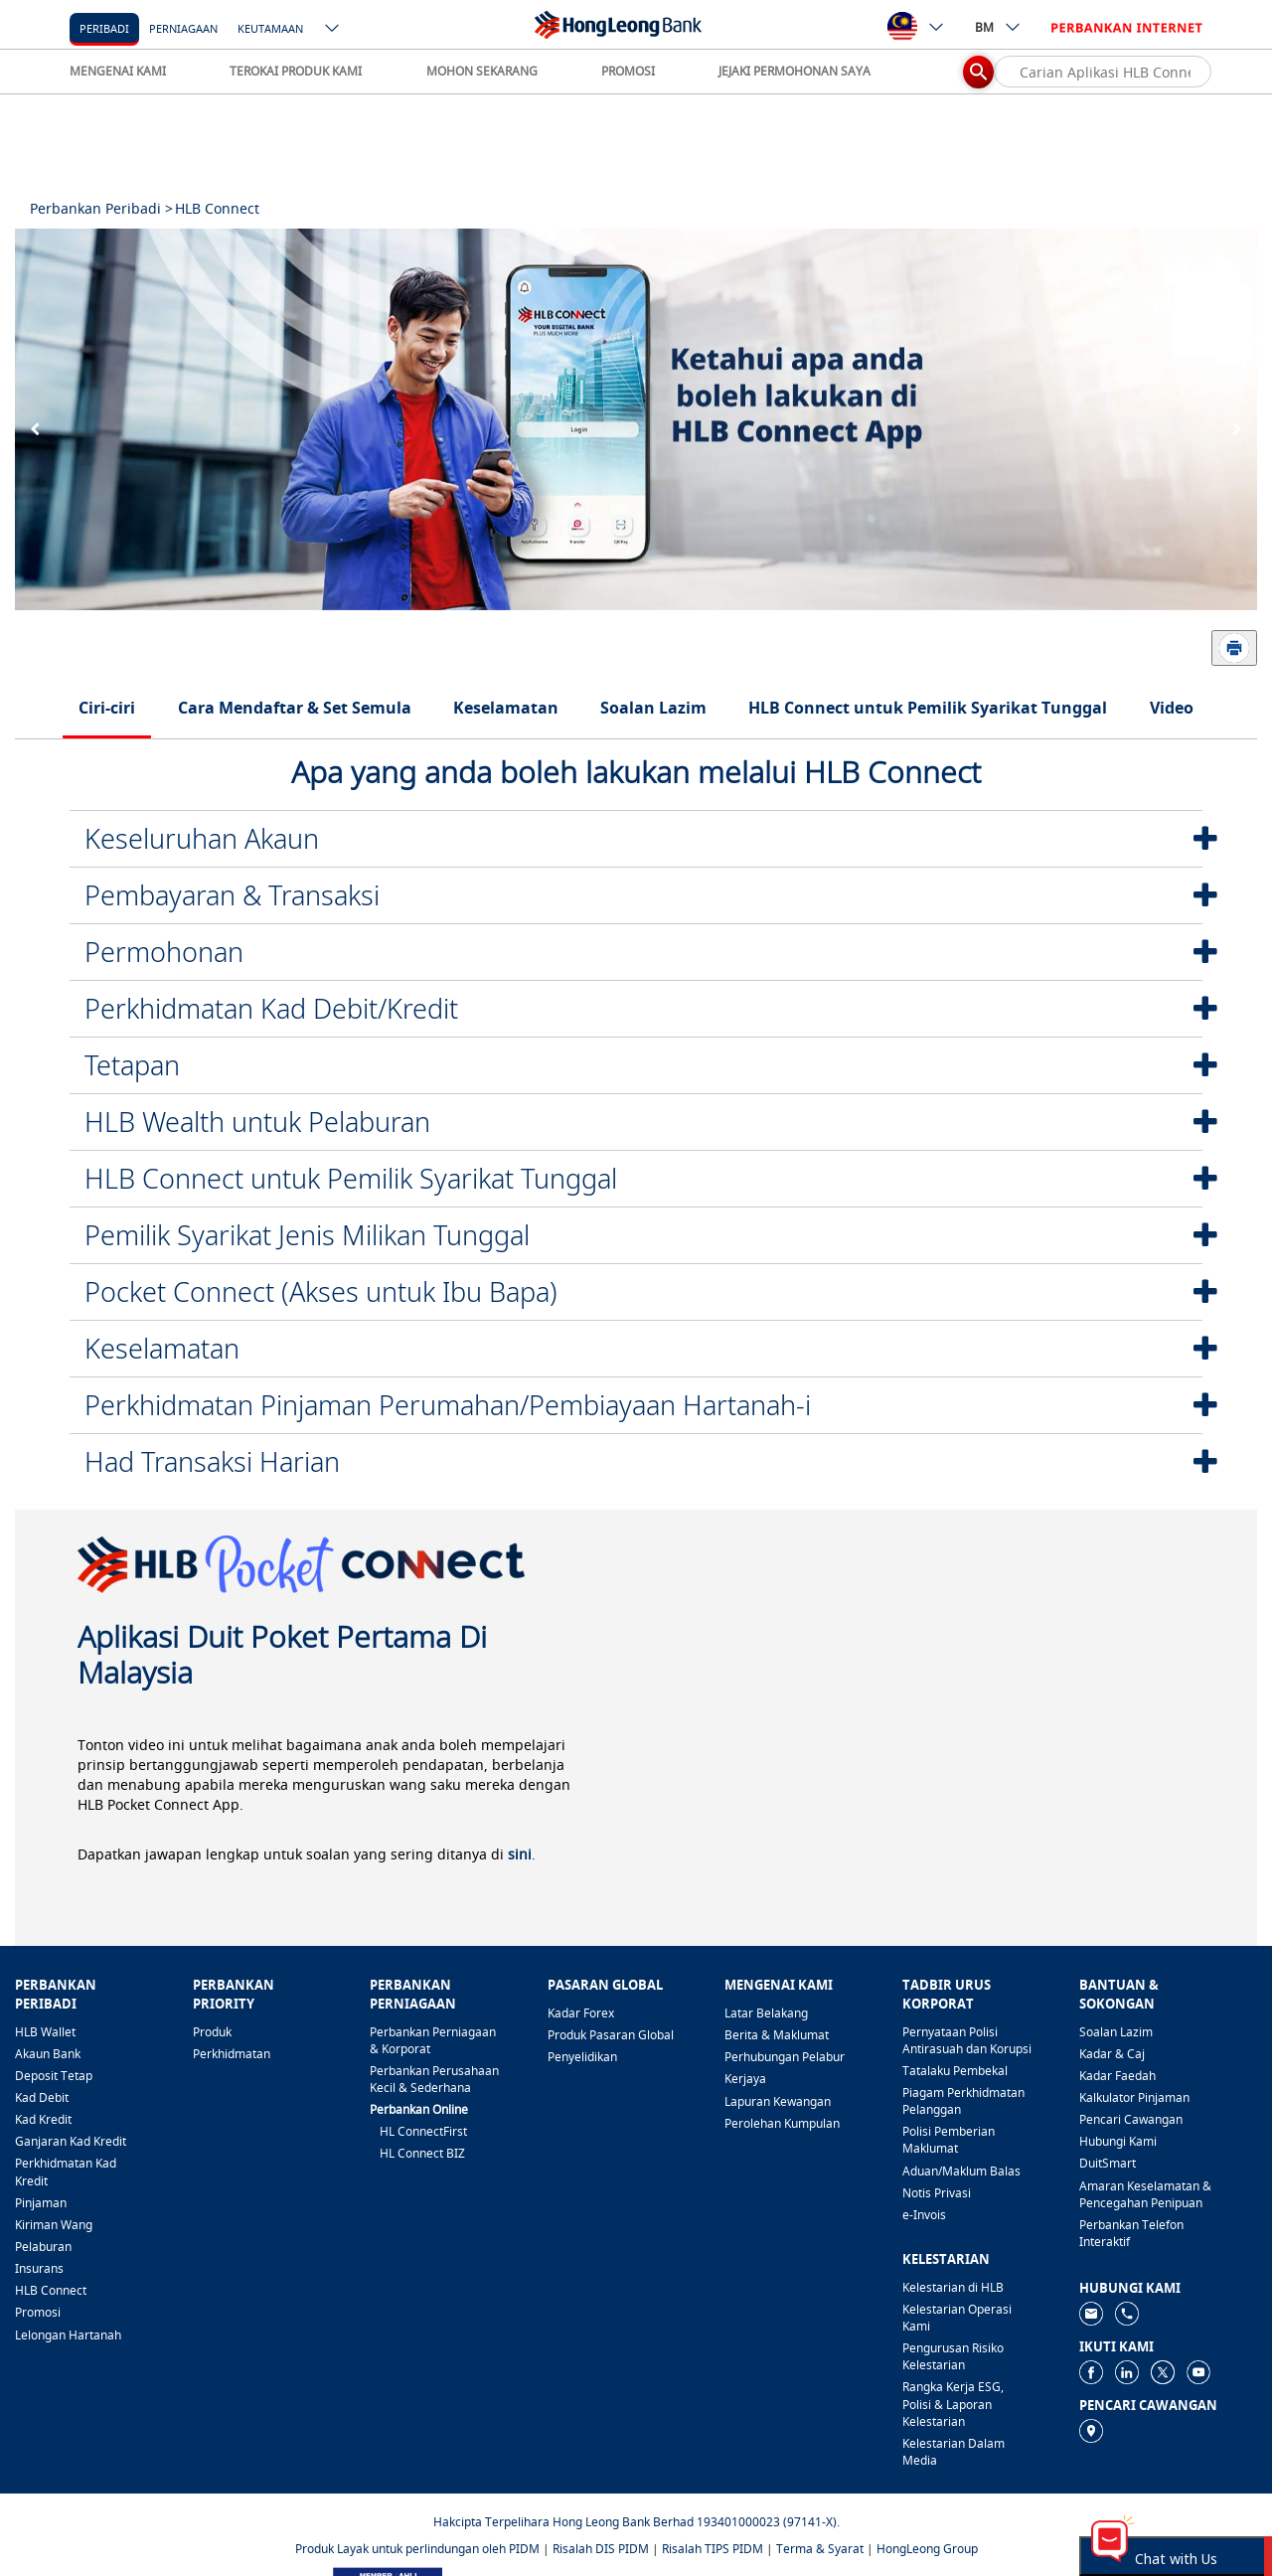 The width and height of the screenshot is (1272, 2576). I want to click on Video [tab], so click(1171, 708).